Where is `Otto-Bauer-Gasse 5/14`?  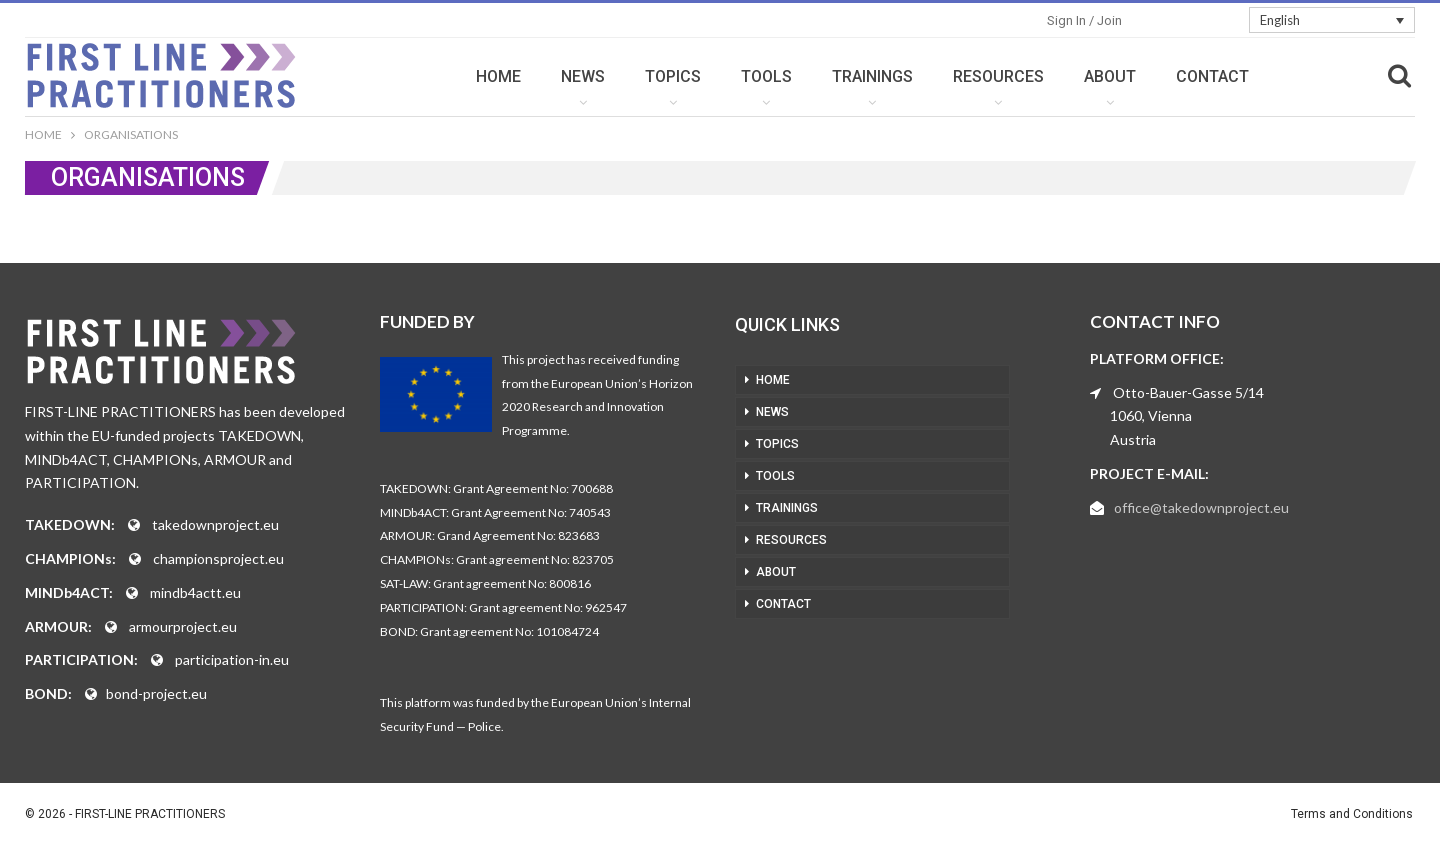 Otto-Bauer-Gasse 5/14 is located at coordinates (1188, 392).